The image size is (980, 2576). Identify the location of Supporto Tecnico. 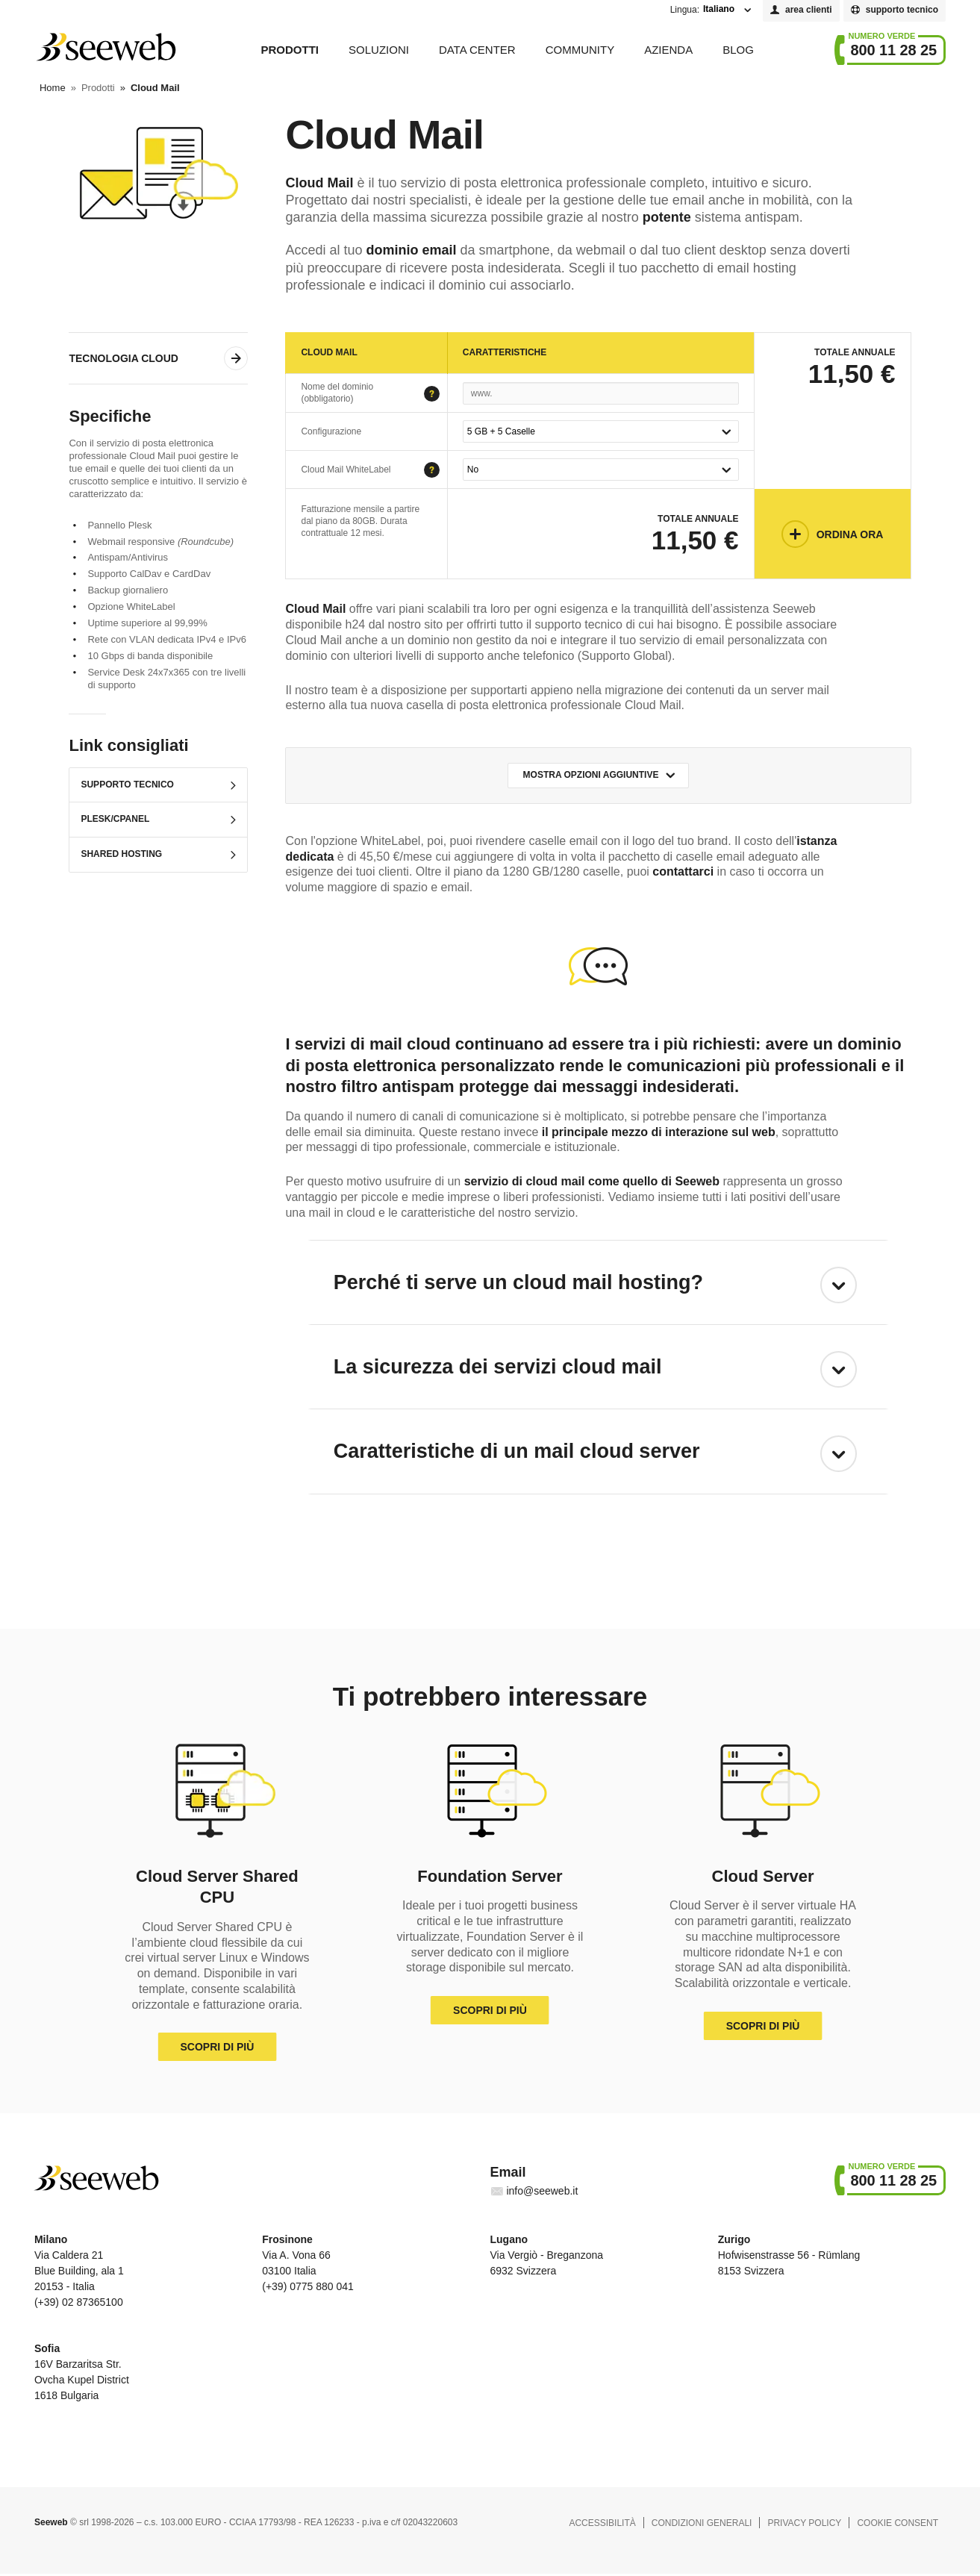
(127, 784).